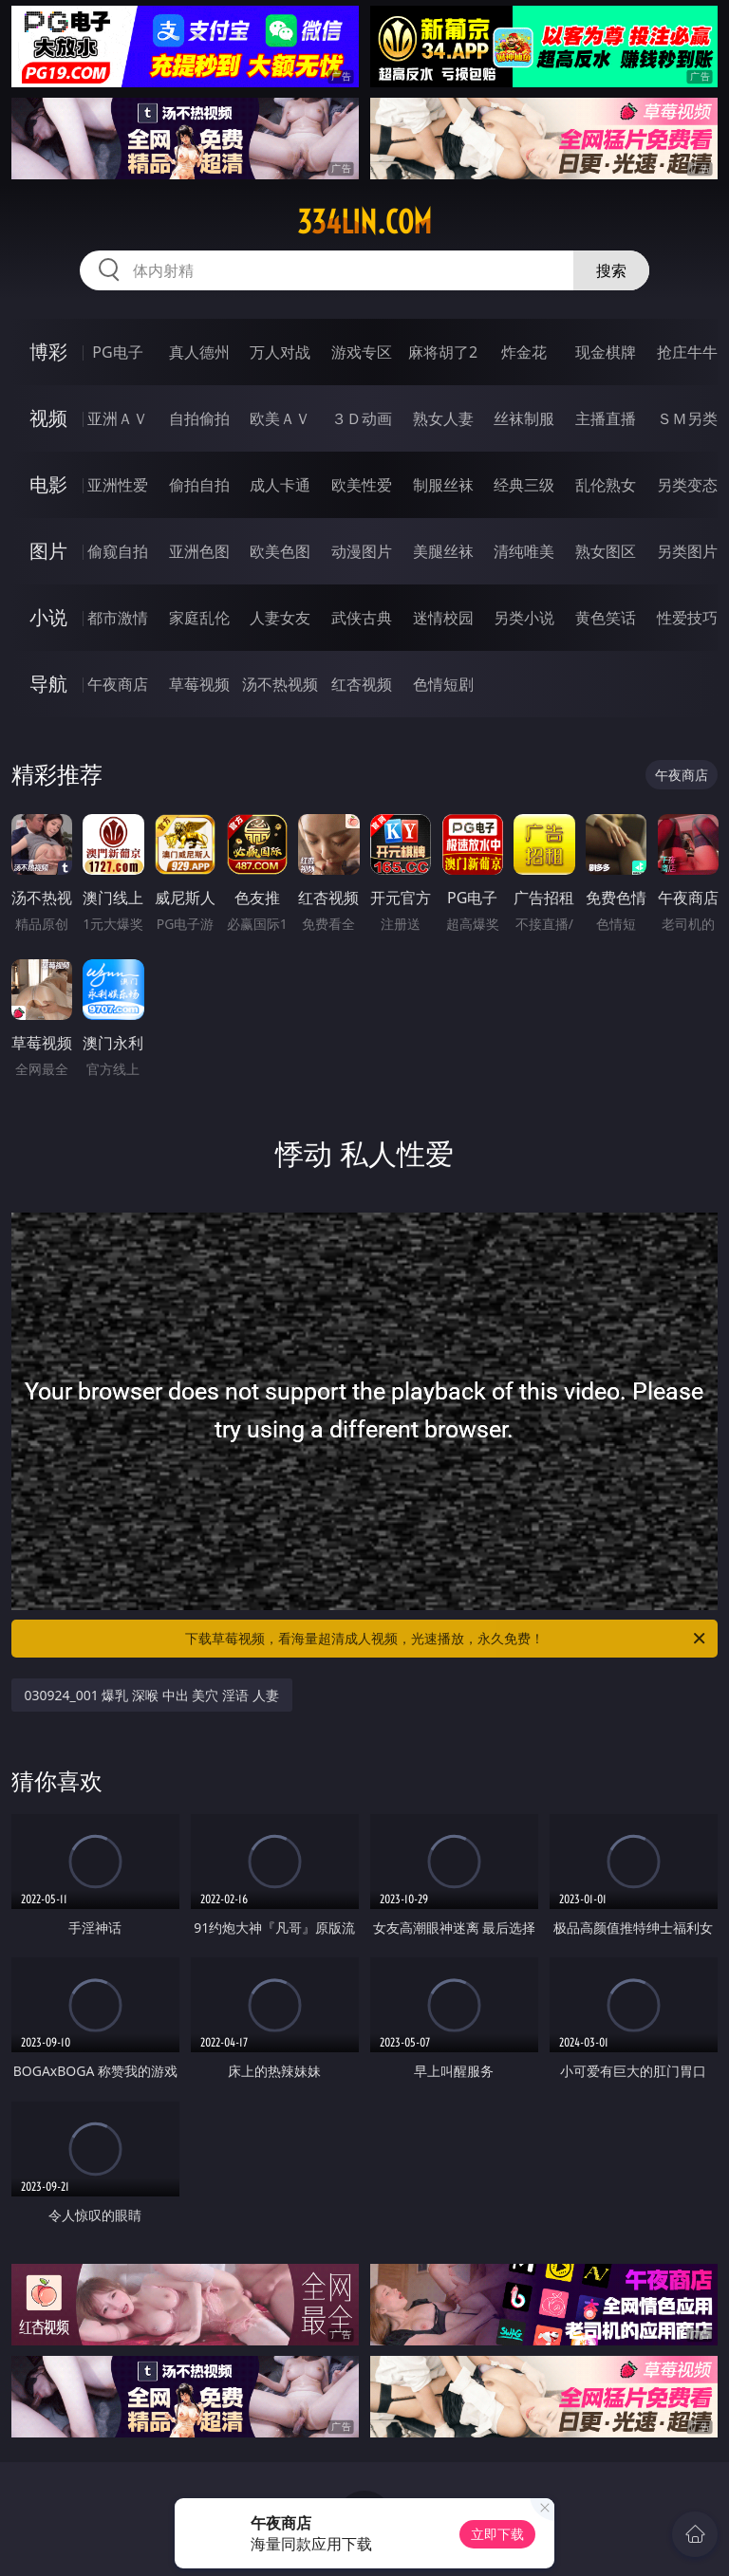 The height and width of the screenshot is (2576, 729). What do you see at coordinates (280, 352) in the screenshot?
I see `万人对战` at bounding box center [280, 352].